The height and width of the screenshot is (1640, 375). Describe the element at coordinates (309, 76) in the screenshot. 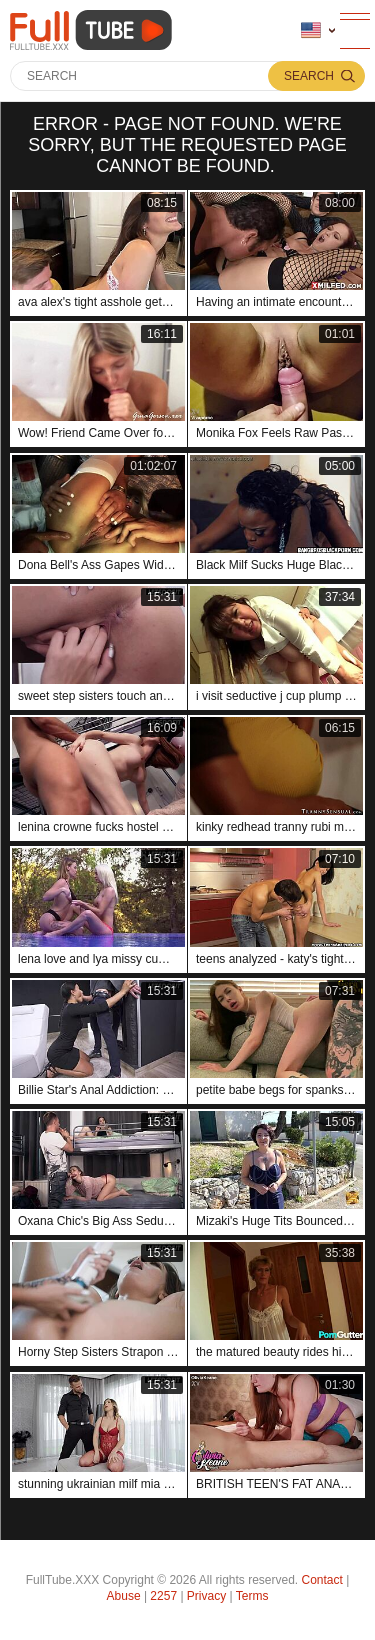

I see `Search` at that location.